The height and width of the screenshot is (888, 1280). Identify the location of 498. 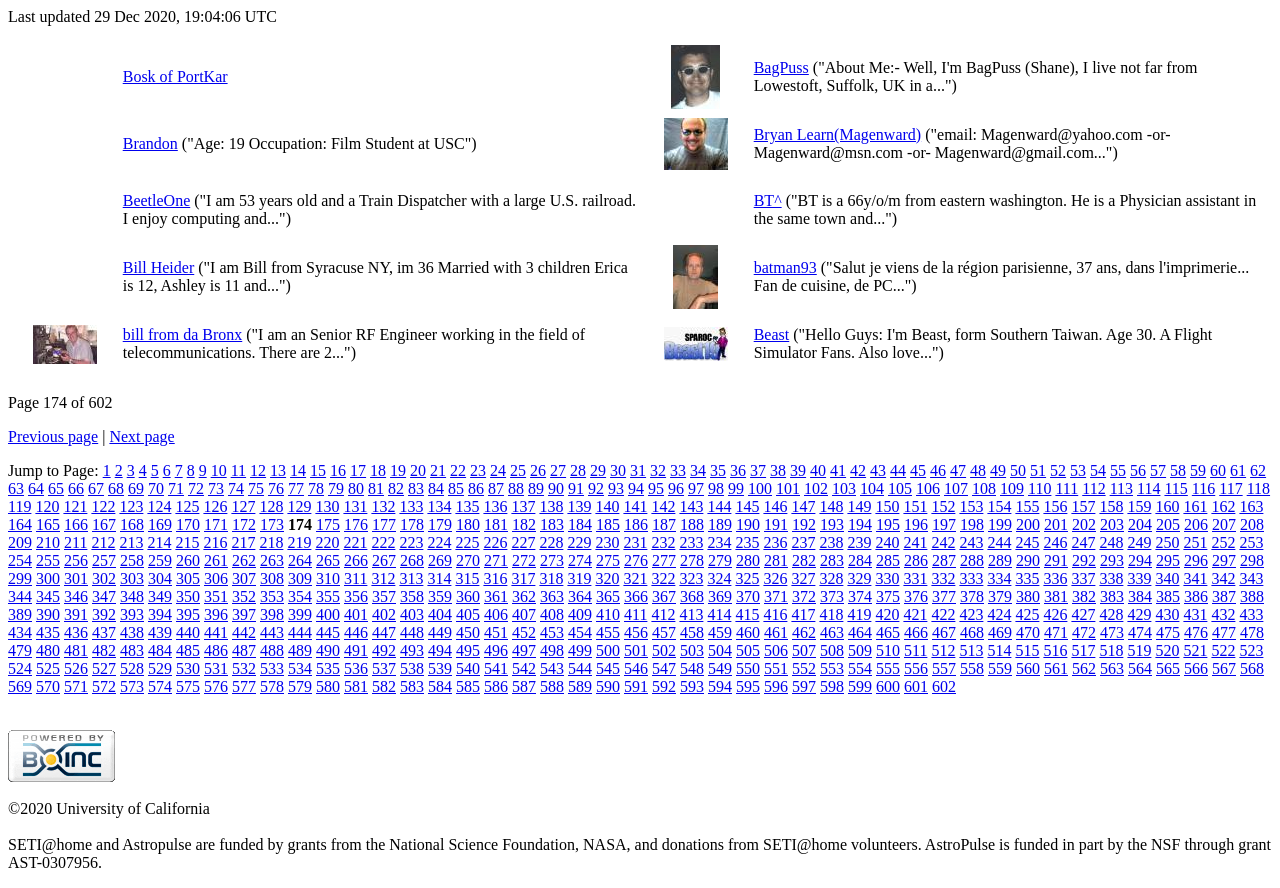
(552, 650).